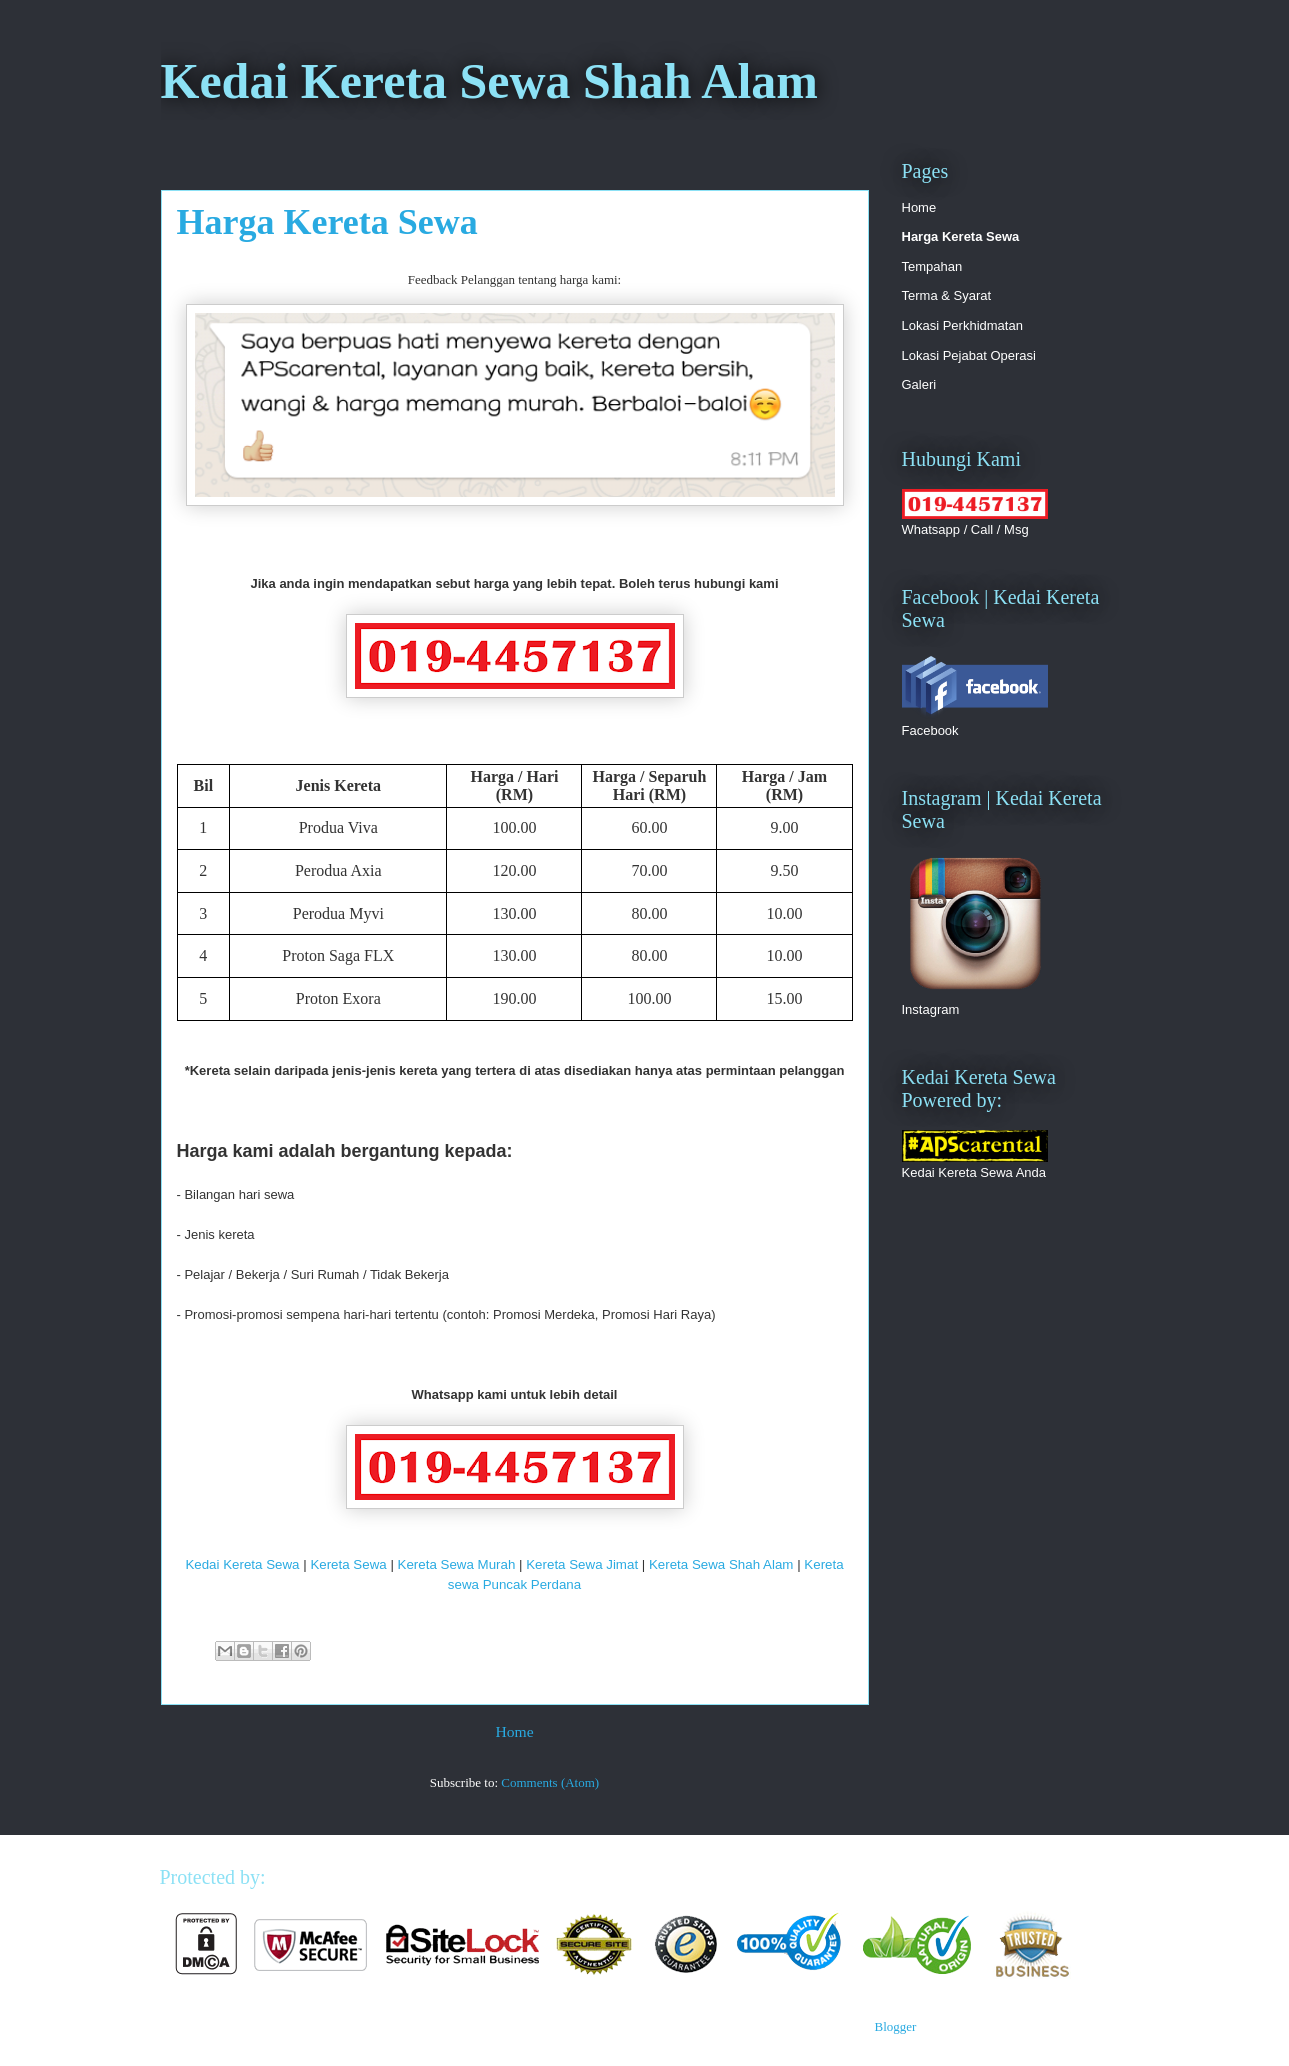  Describe the element at coordinates (489, 81) in the screenshot. I see `Kedai Kereta Sewa Shah Alam` at that location.